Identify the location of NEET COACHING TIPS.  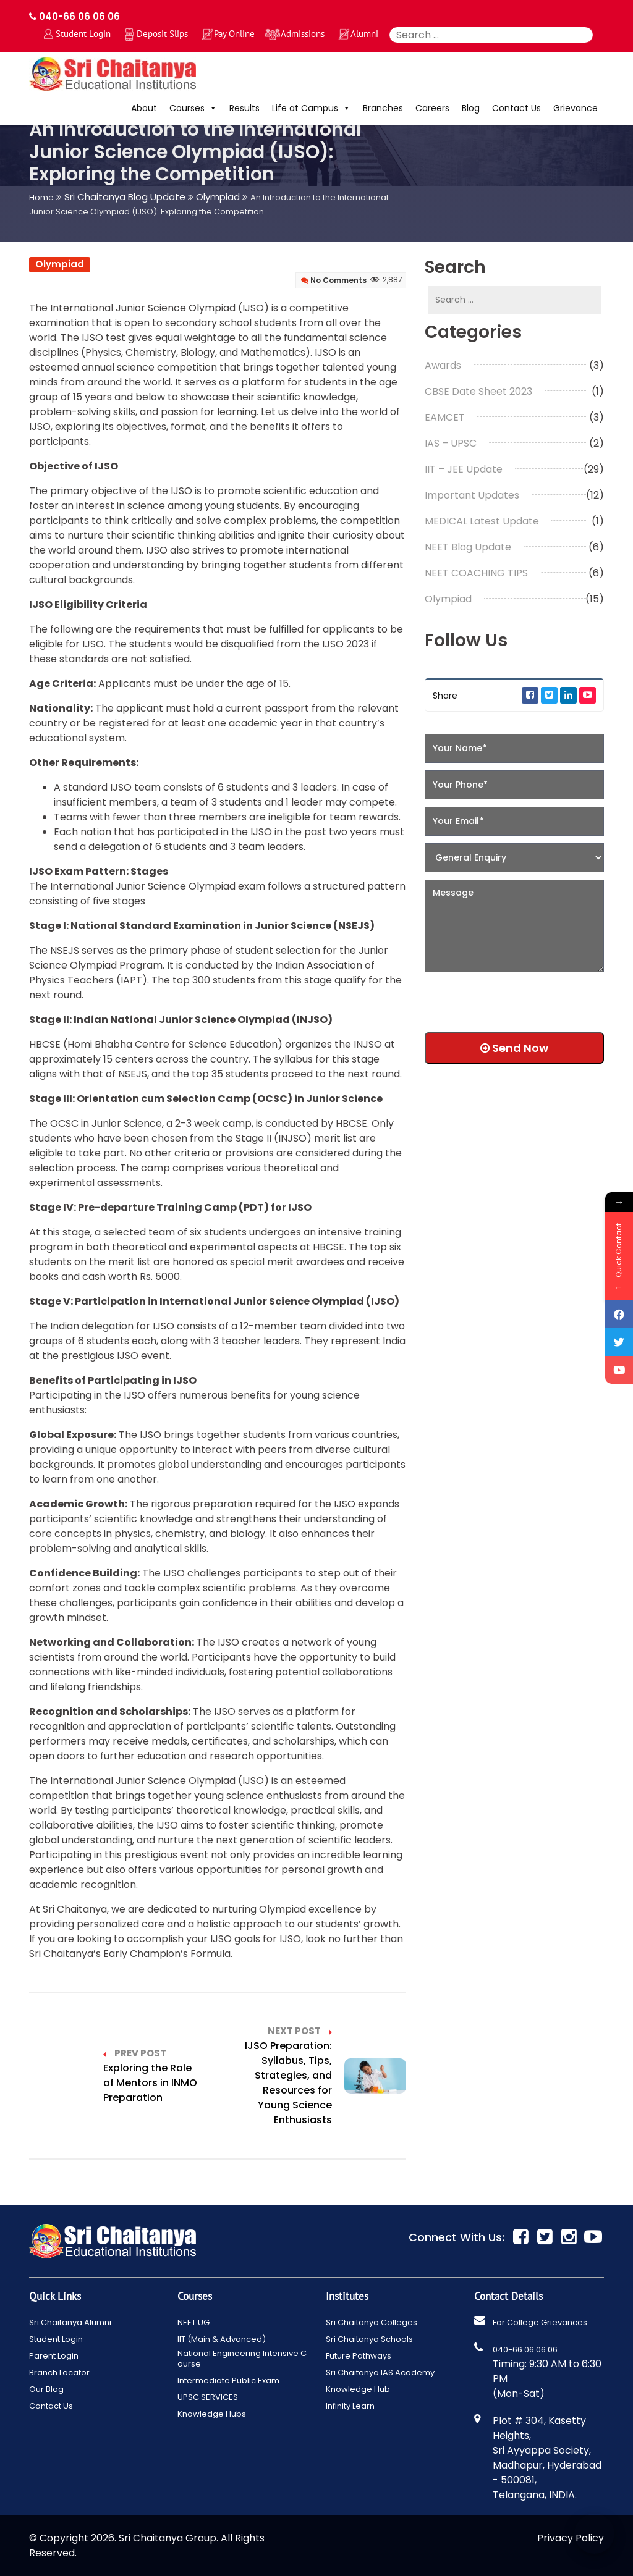
(476, 573).